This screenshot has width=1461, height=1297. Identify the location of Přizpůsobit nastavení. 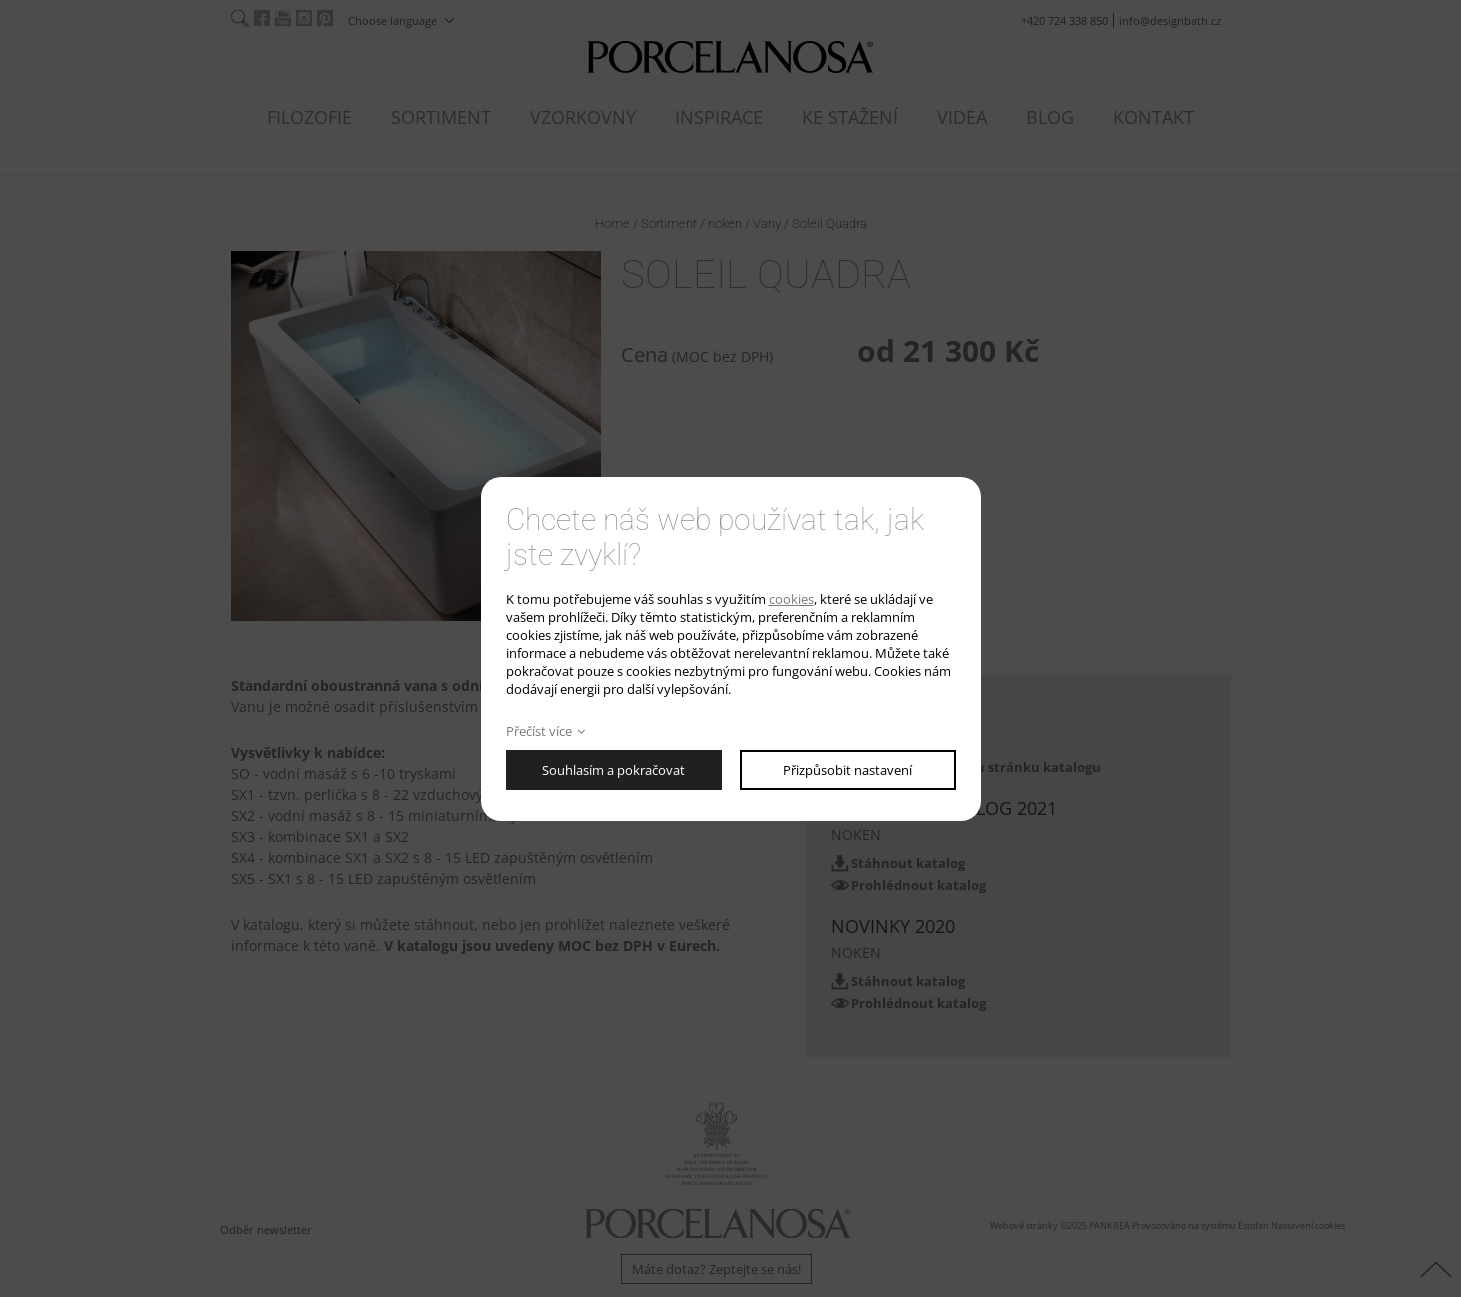
(847, 770).